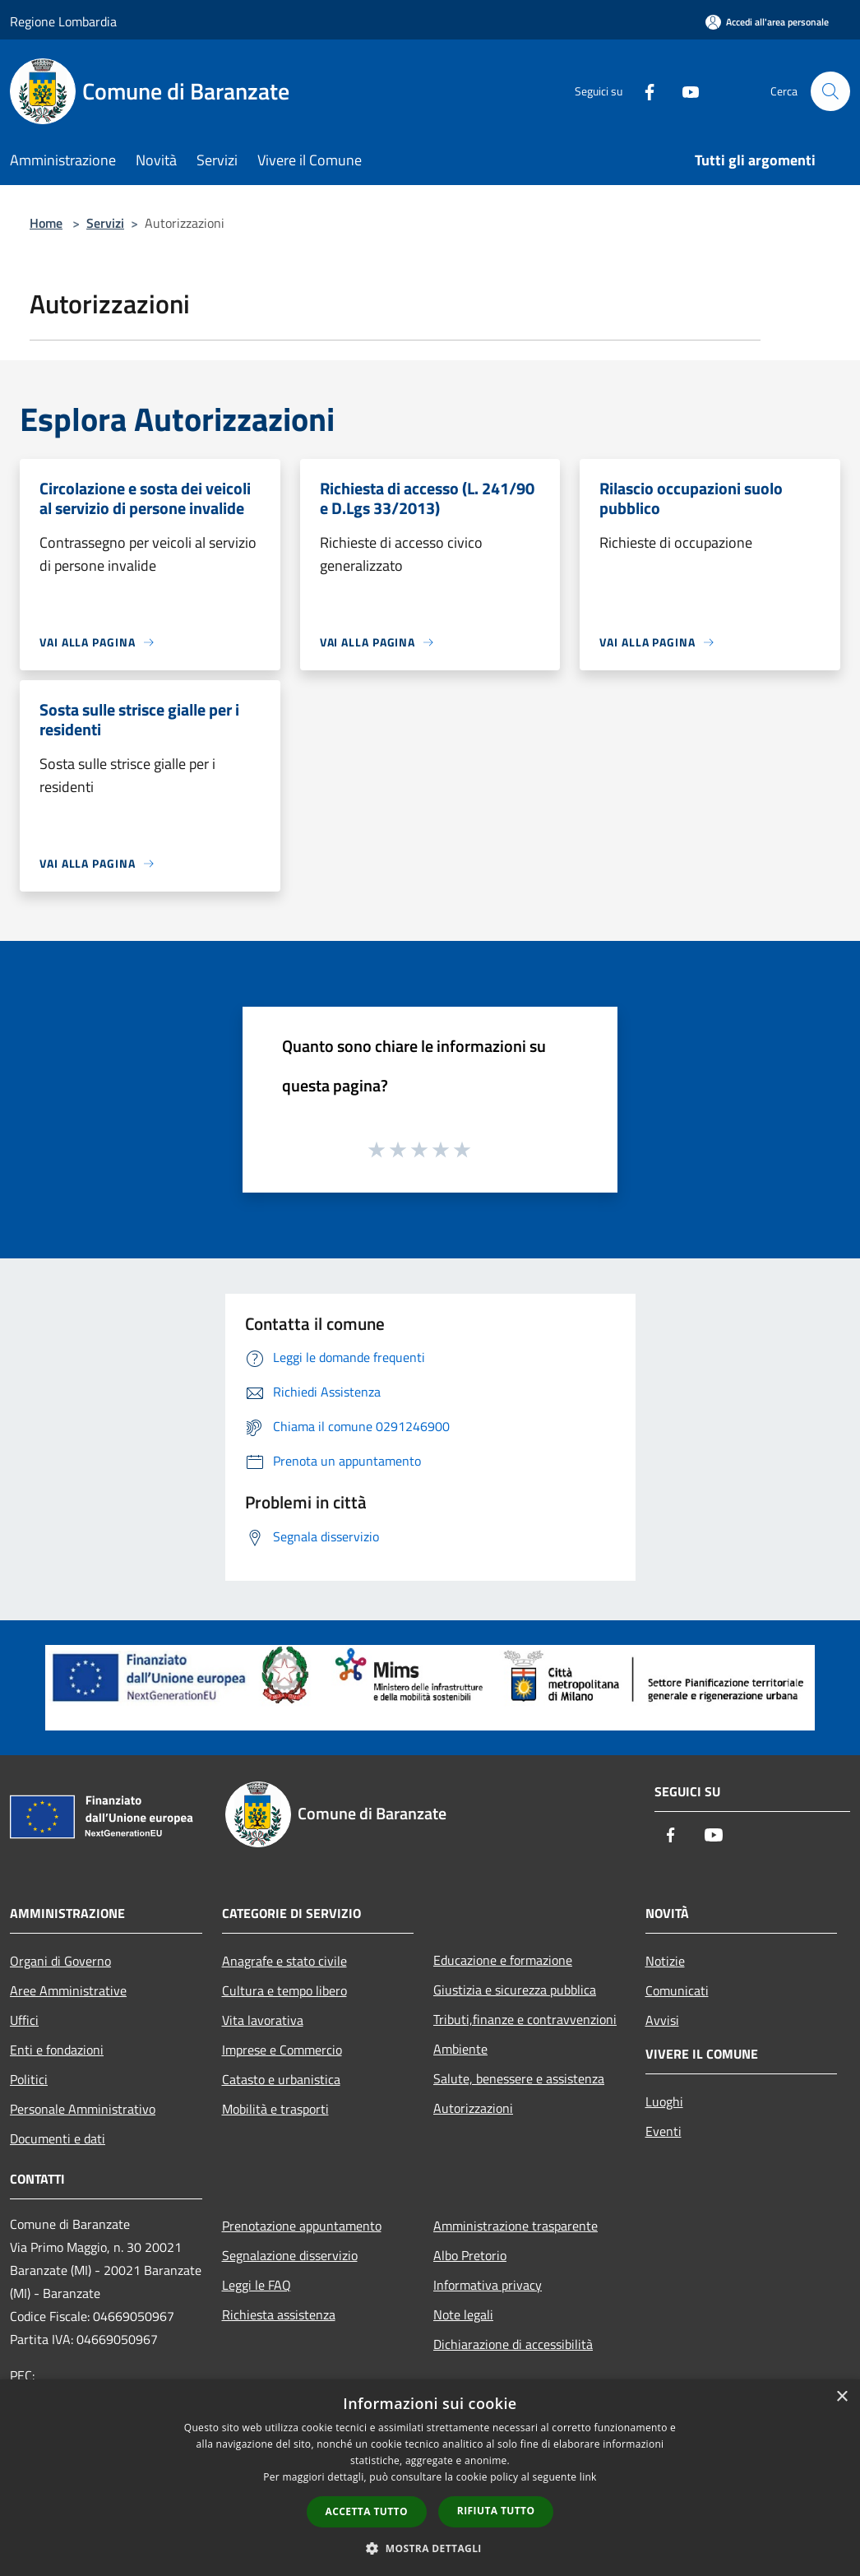 The width and height of the screenshot is (860, 2576). What do you see at coordinates (841, 2397) in the screenshot?
I see `× [button]` at bounding box center [841, 2397].